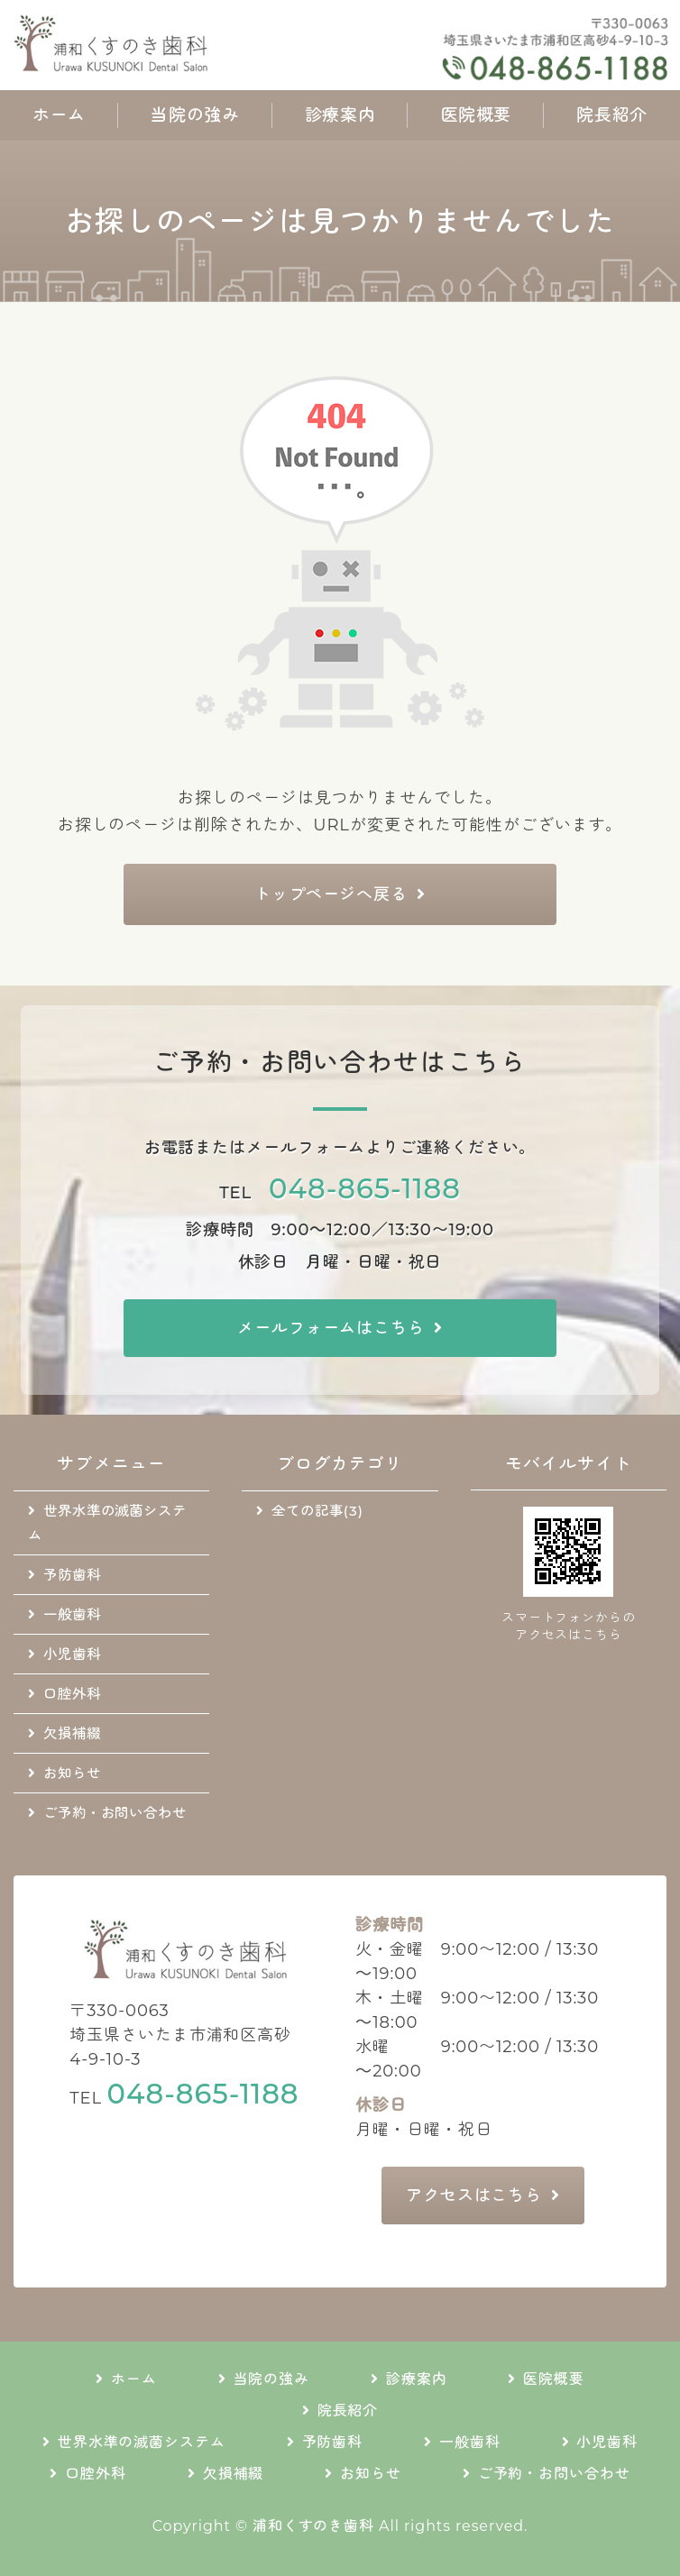 The width and height of the screenshot is (680, 2576). What do you see at coordinates (171, 45) in the screenshot?
I see `地域に根差した通いやすい歯科医院｜浦和くすのき歯科｜さいたま市浦和区` at bounding box center [171, 45].